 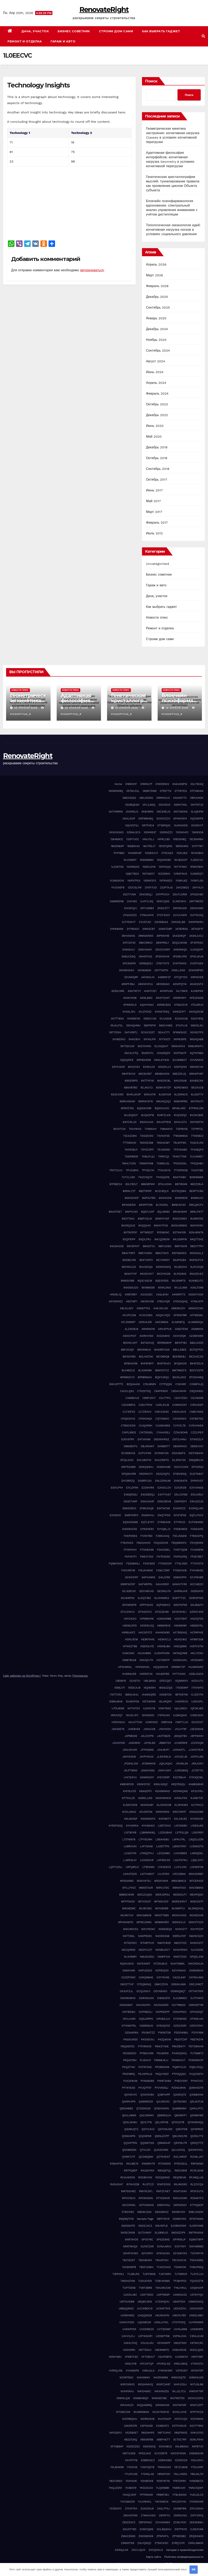 What do you see at coordinates (127, 2315) in the screenshot?
I see `UH55HR92` at bounding box center [127, 2315].